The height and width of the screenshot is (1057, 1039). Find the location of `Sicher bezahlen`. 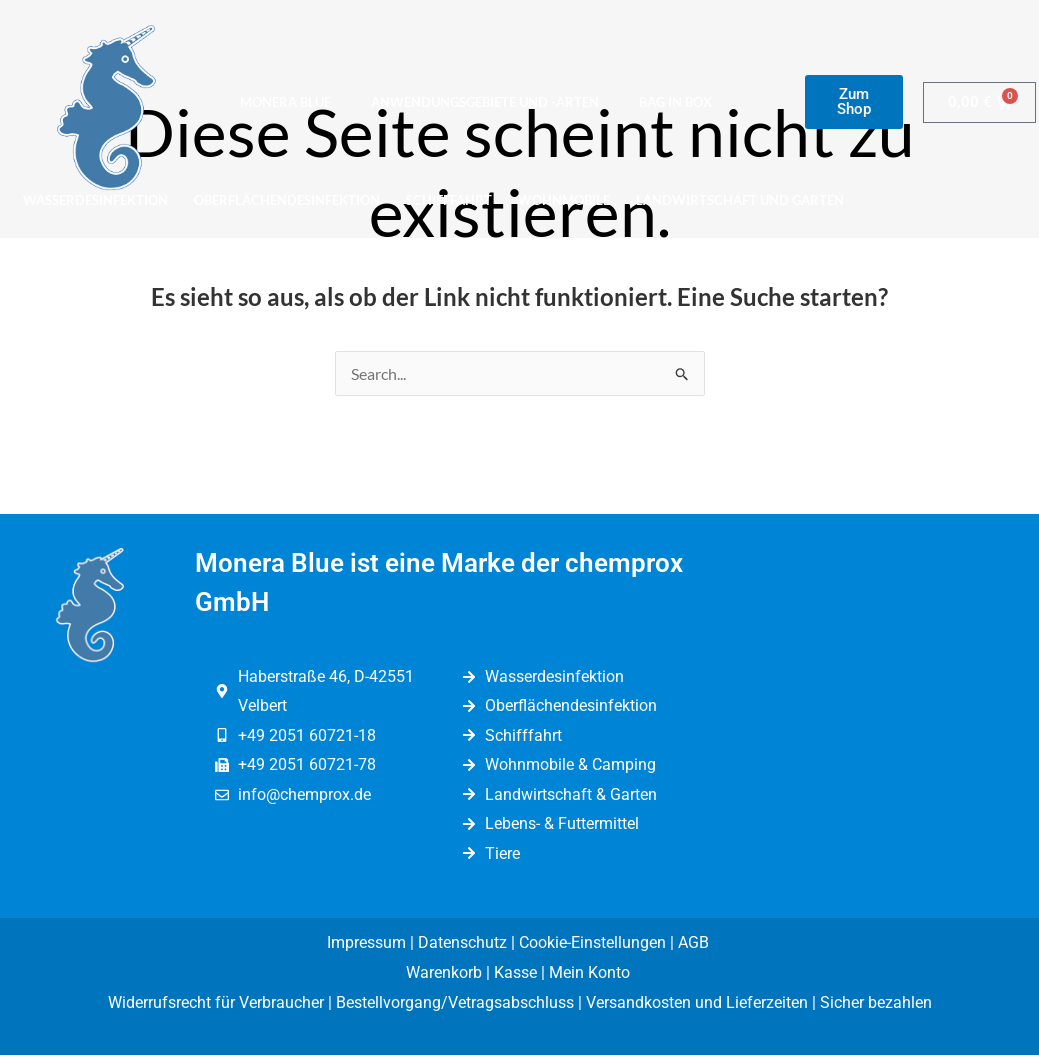

Sicher bezahlen is located at coordinates (876, 1003).